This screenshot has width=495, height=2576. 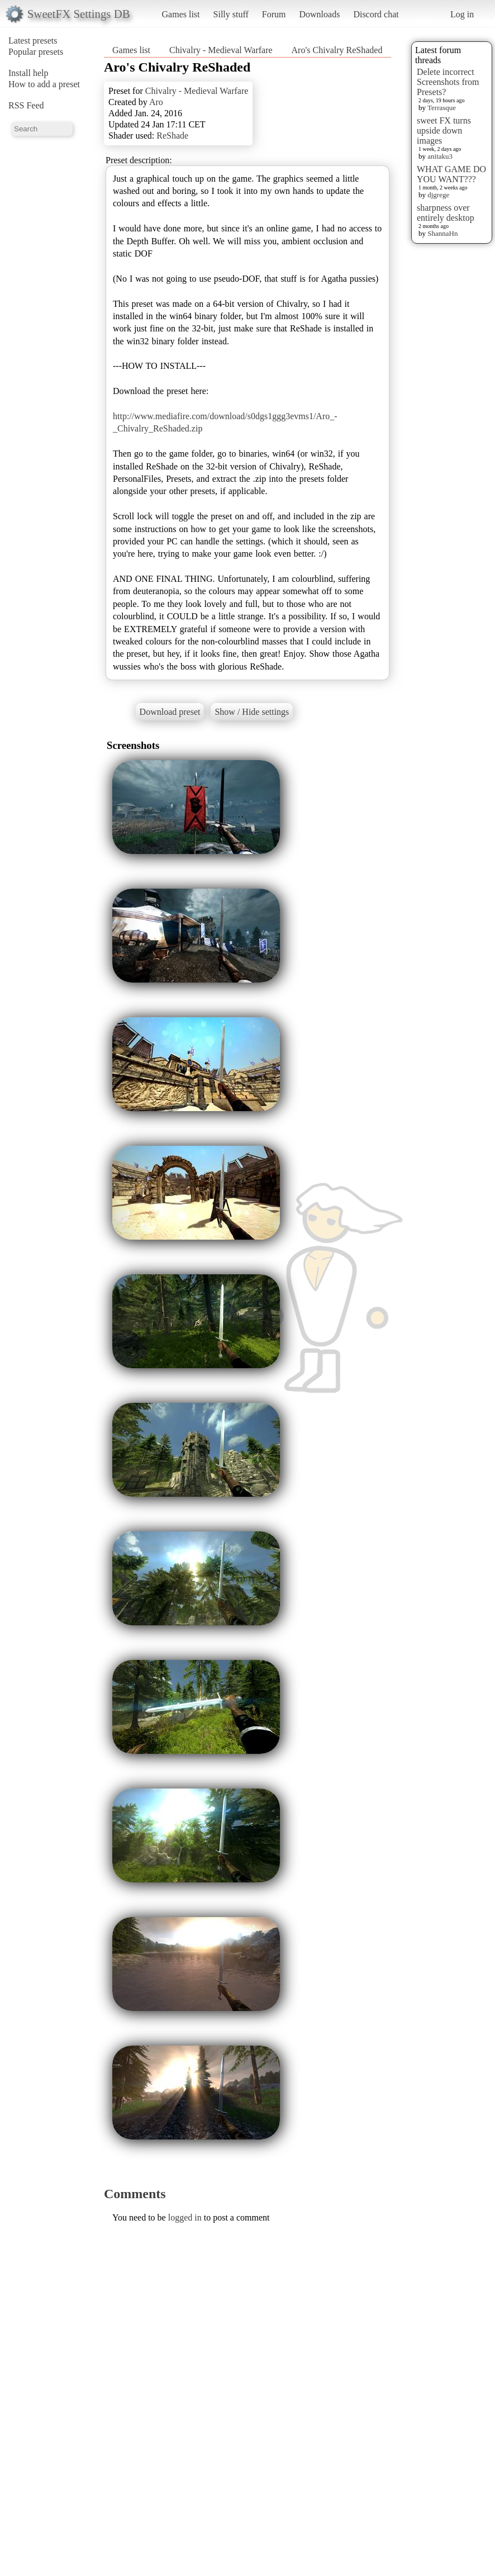 What do you see at coordinates (438, 195) in the screenshot?
I see `djgrege` at bounding box center [438, 195].